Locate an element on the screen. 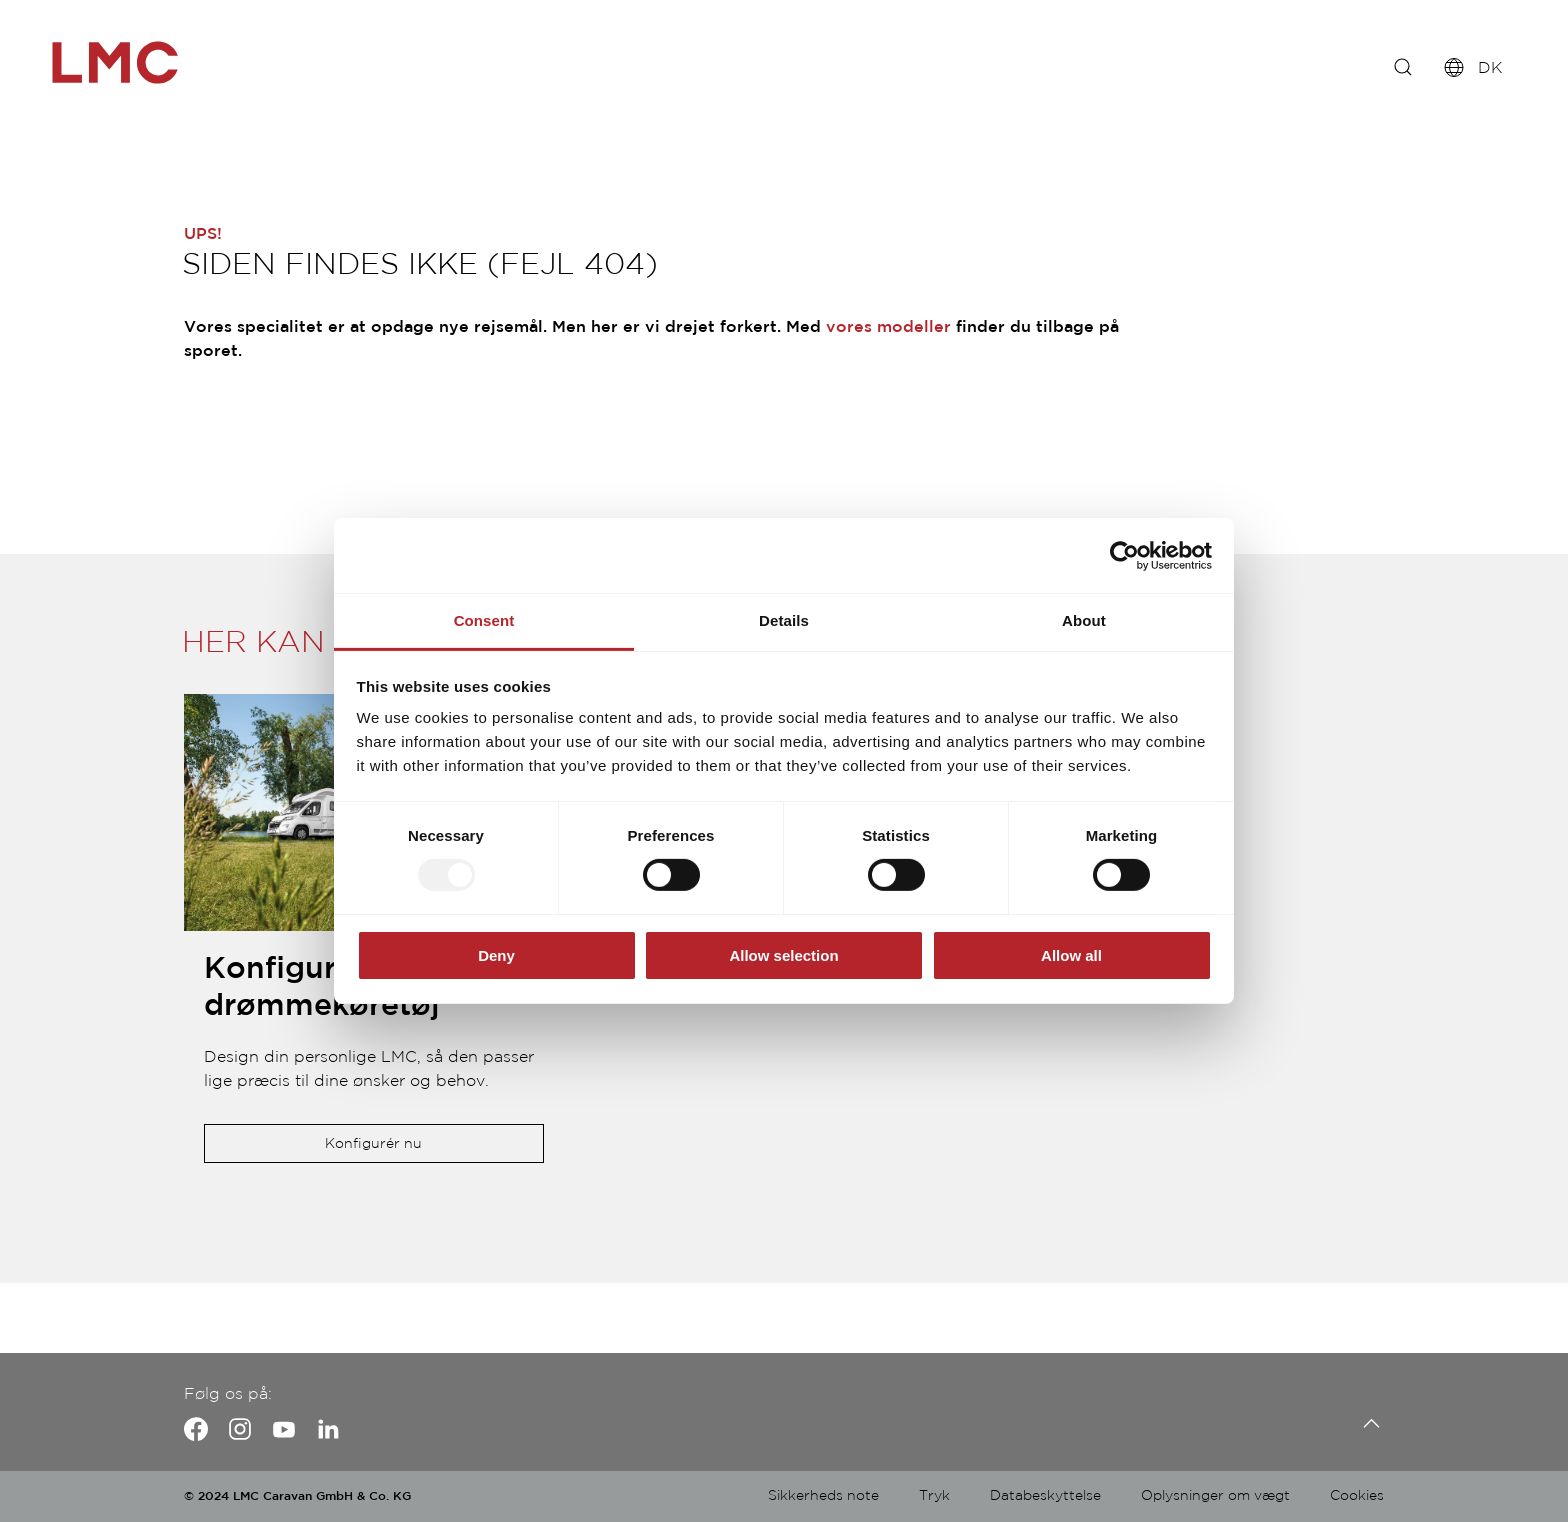 The width and height of the screenshot is (1568, 1522). Databeskyttelse is located at coordinates (1045, 1496).